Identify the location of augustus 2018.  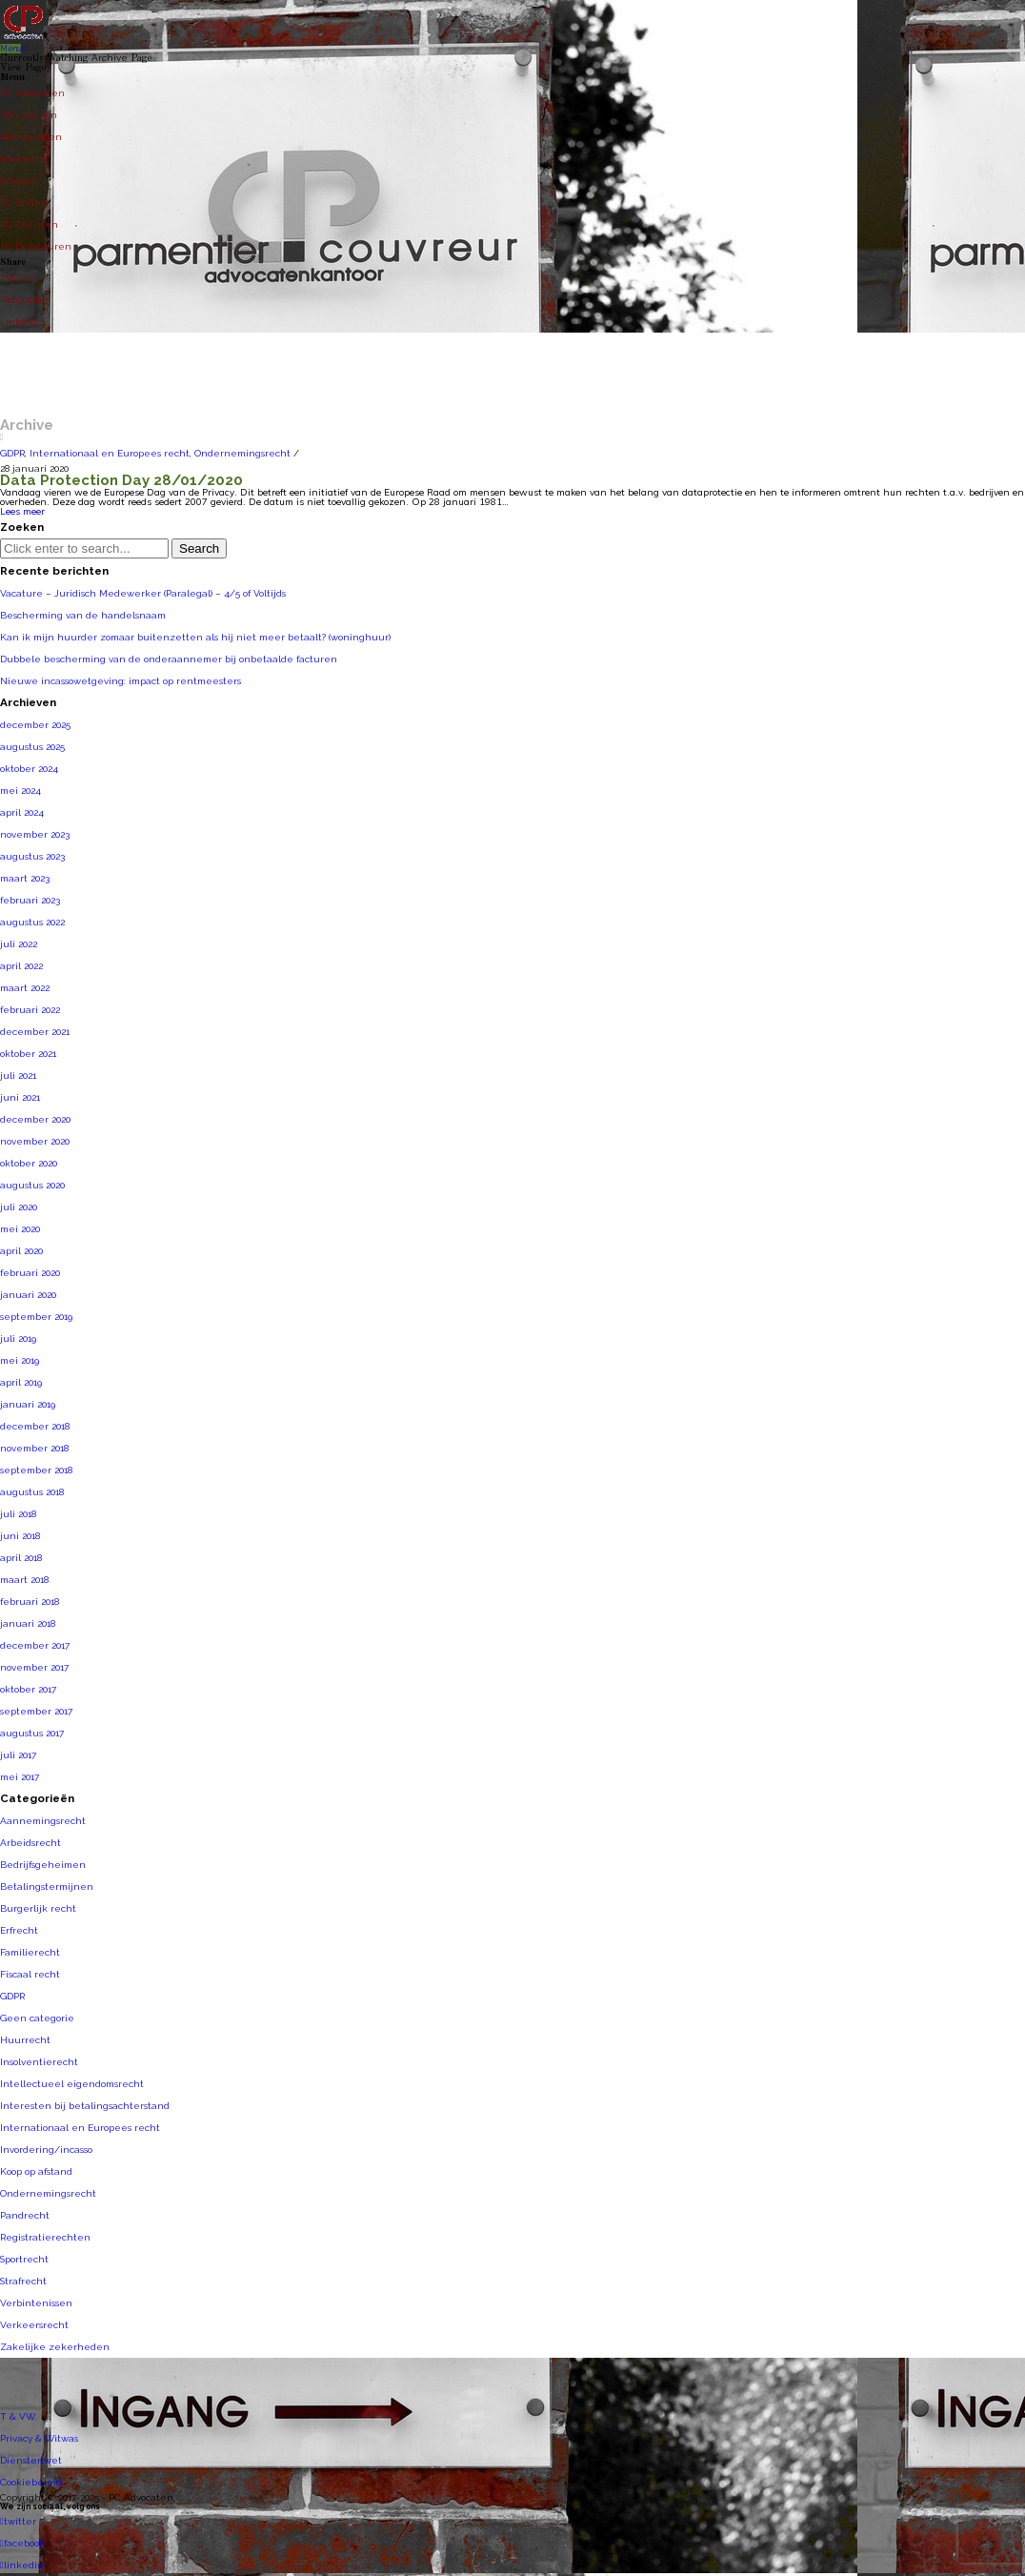
(32, 1492).